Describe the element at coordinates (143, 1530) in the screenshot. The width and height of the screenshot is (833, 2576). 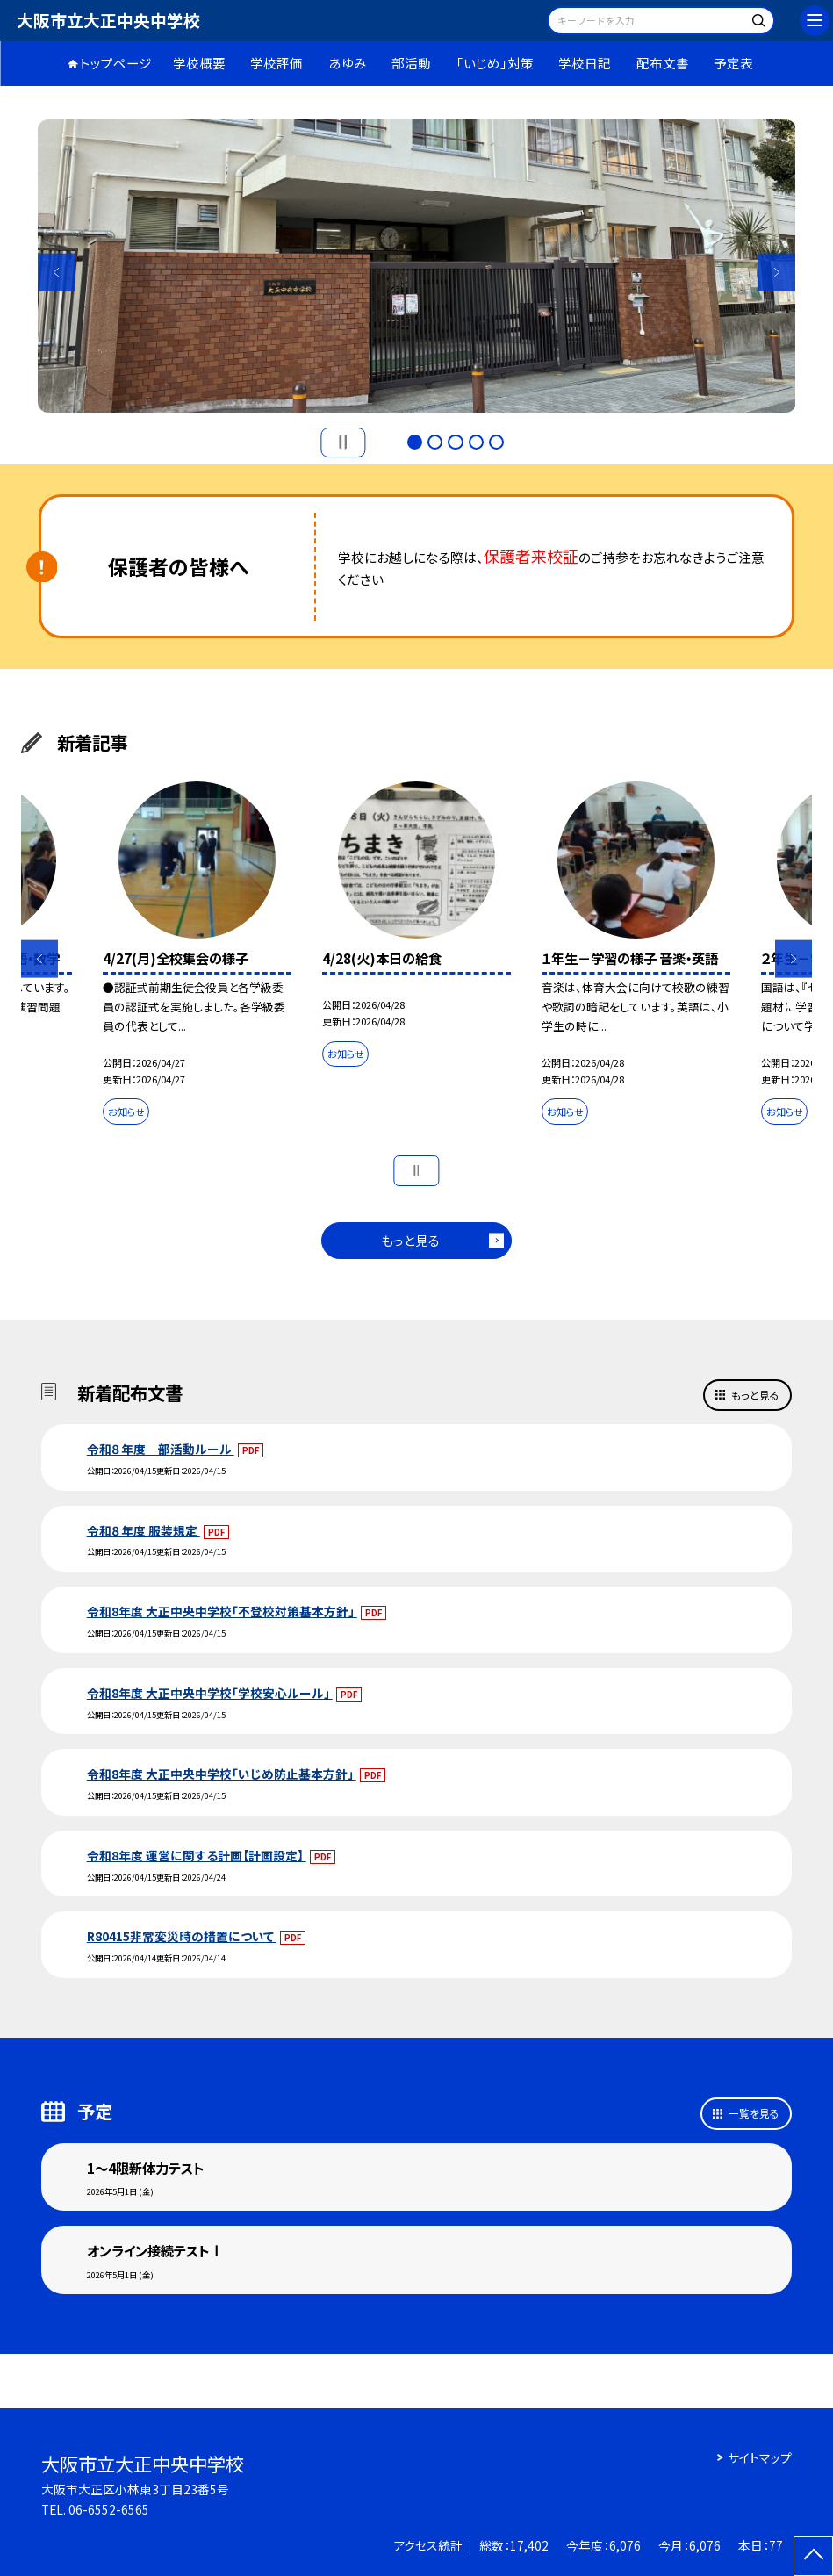
I see `令和８年度 服装規定` at that location.